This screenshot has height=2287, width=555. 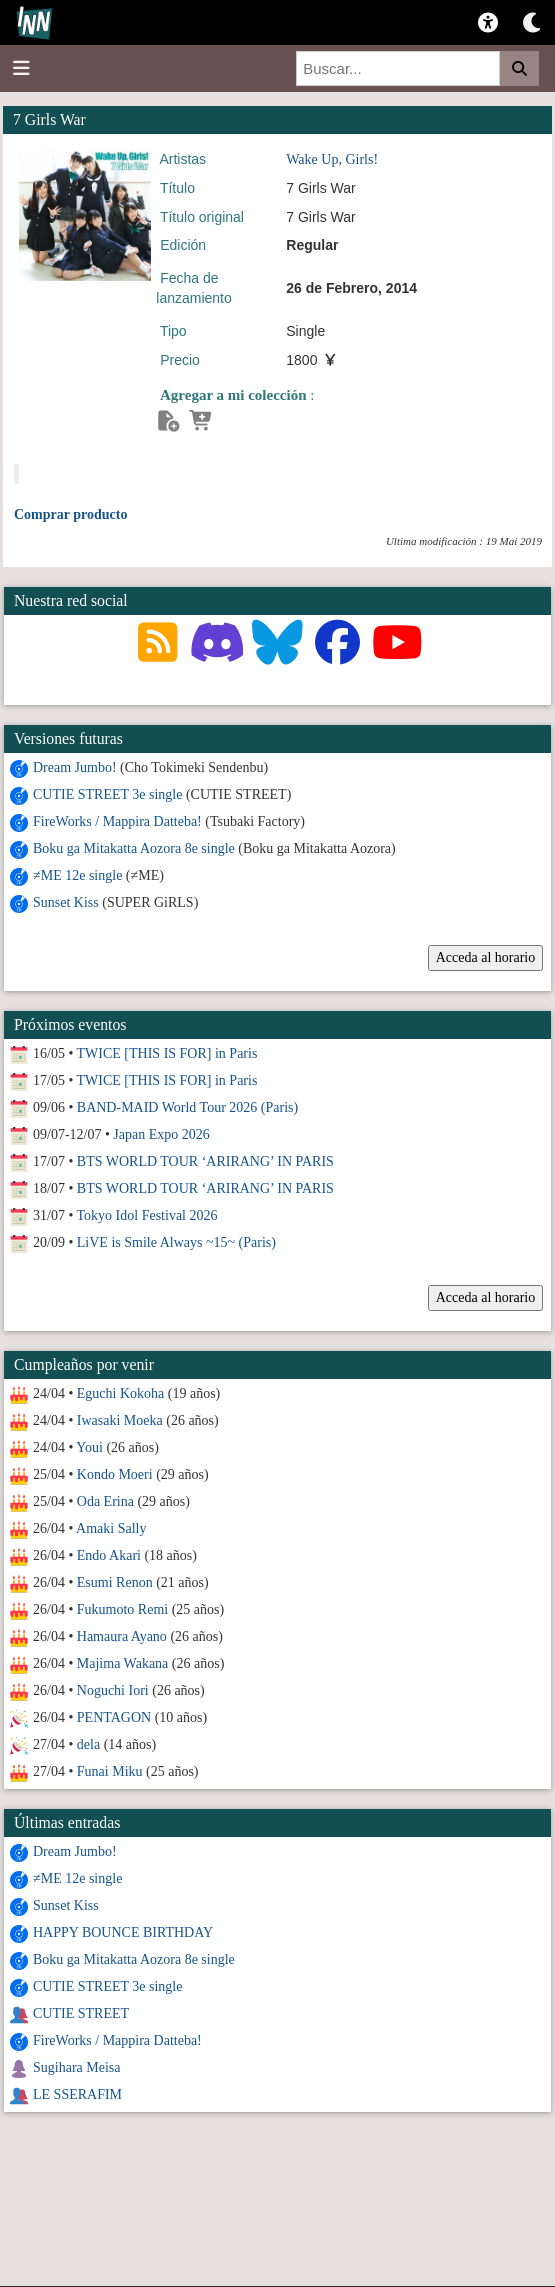 What do you see at coordinates (105, 1501) in the screenshot?
I see `Oda Erina` at bounding box center [105, 1501].